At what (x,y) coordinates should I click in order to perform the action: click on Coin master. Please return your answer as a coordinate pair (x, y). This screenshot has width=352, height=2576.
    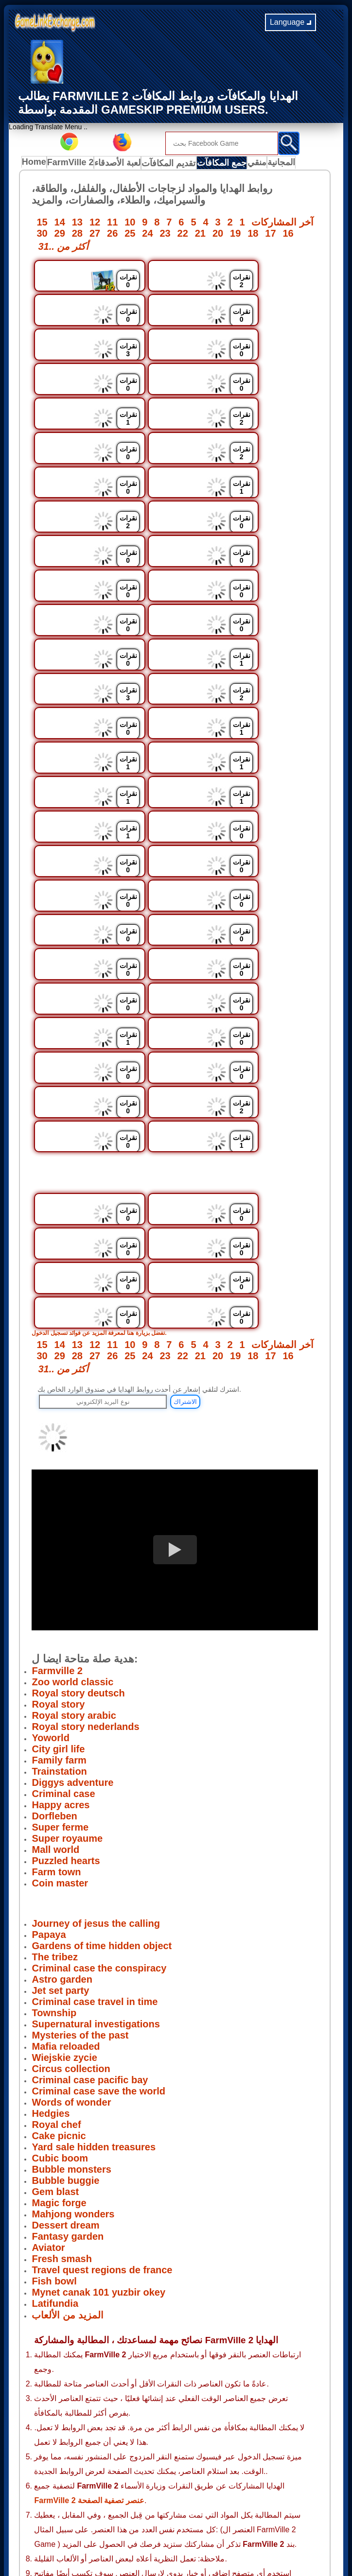
    Looking at the image, I should click on (60, 1719).